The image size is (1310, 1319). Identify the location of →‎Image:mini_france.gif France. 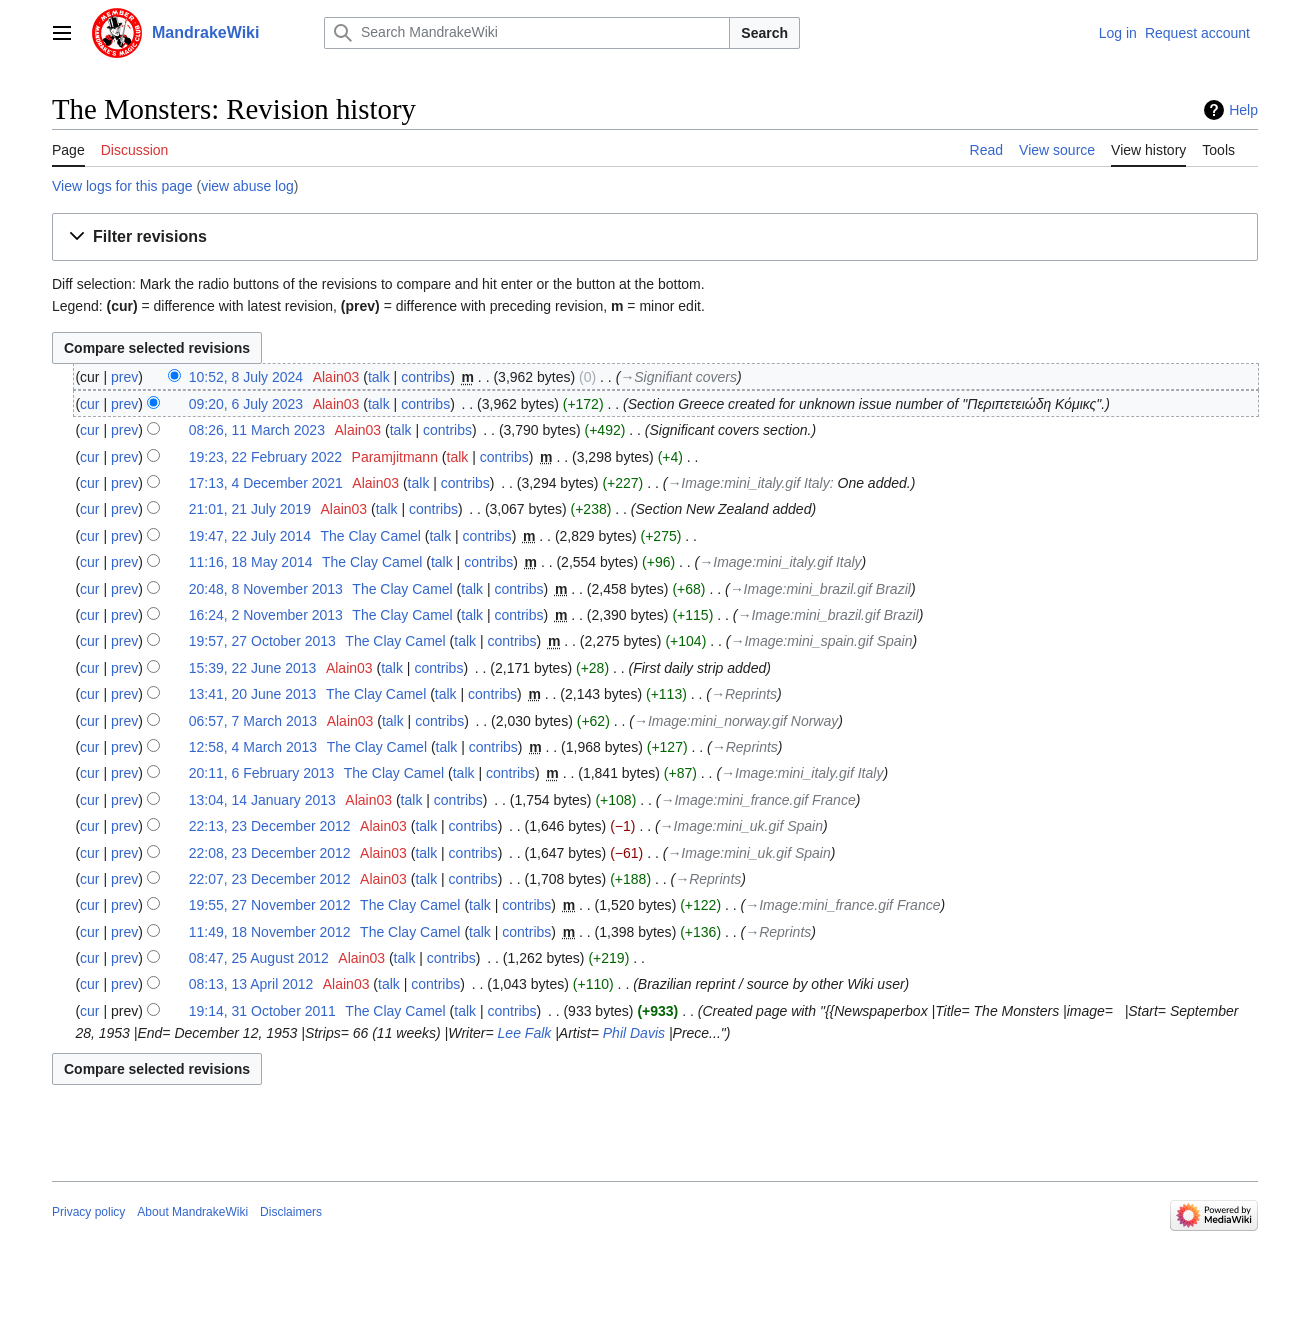
(757, 800).